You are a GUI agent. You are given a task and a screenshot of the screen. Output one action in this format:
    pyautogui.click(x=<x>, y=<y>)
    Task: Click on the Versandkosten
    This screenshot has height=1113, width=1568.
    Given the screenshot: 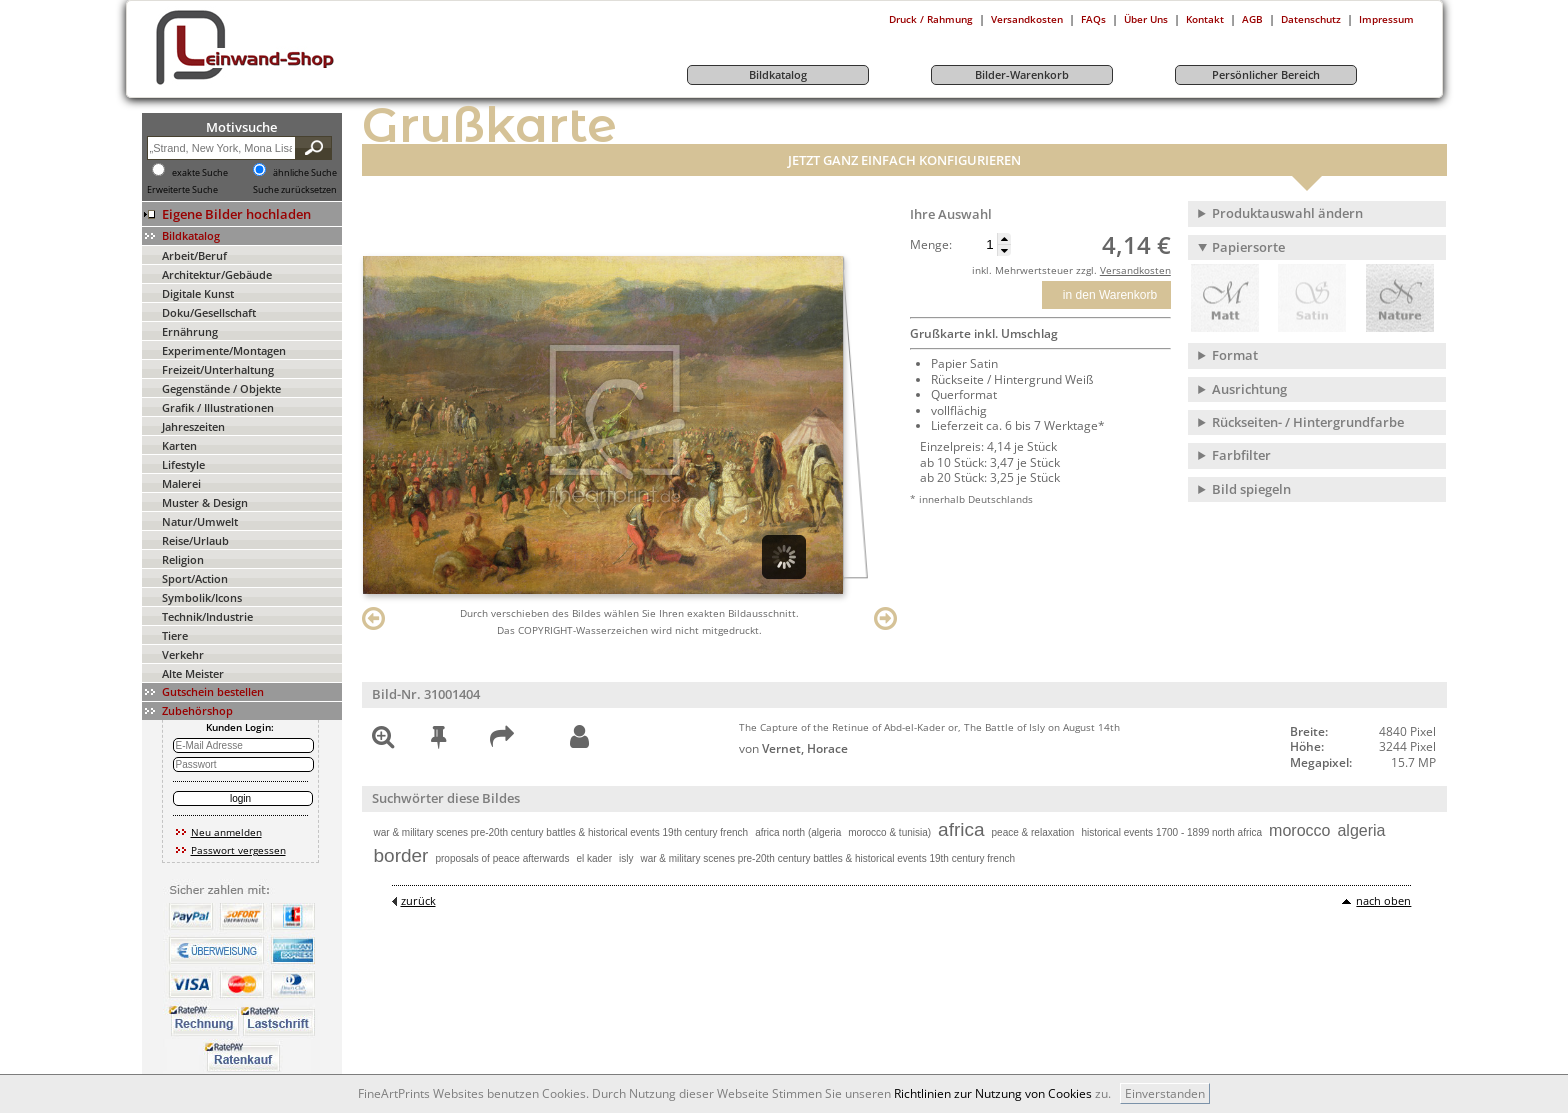 What is the action you would take?
    pyautogui.click(x=1027, y=19)
    